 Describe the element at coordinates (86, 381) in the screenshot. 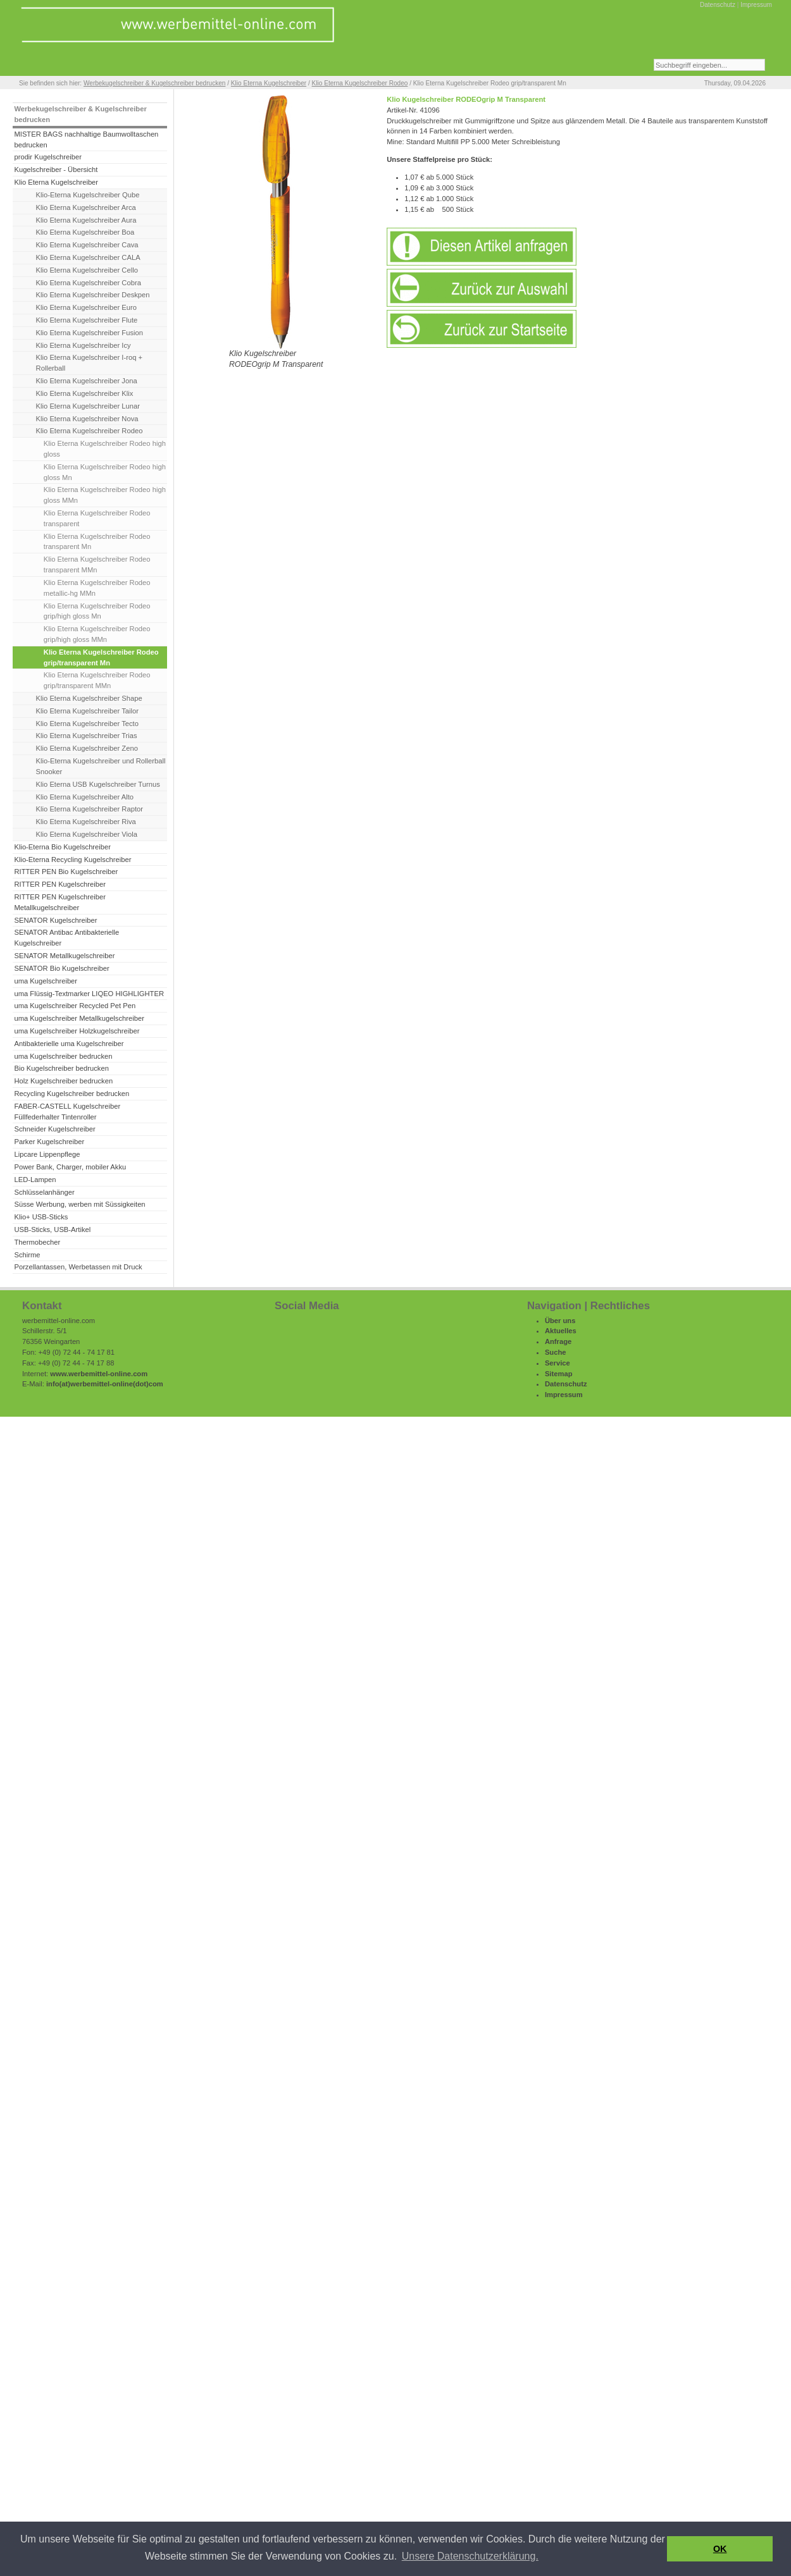

I see `Klio Eterna Kugelschreiber Jona` at that location.